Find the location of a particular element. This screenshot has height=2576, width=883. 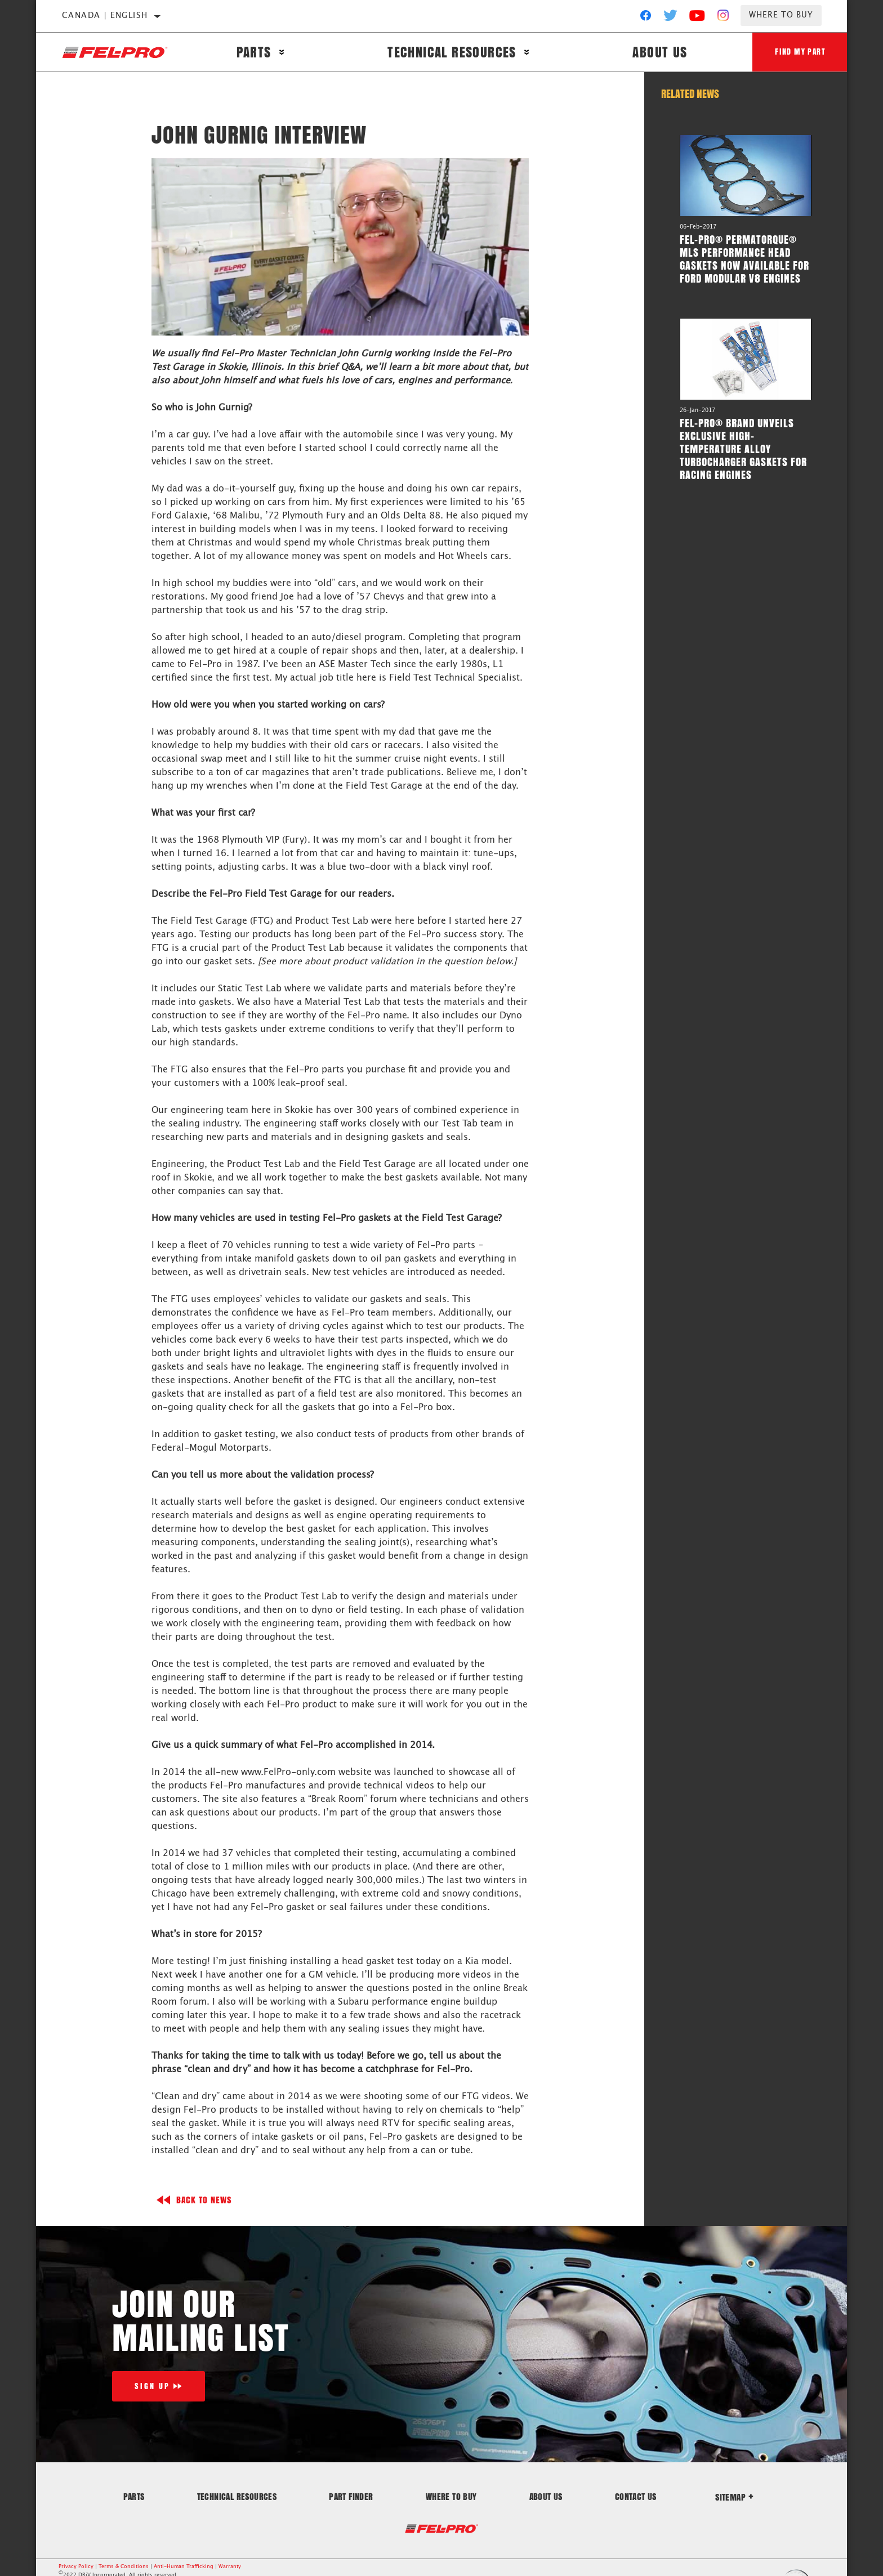

Sitemap is located at coordinates (734, 2496).